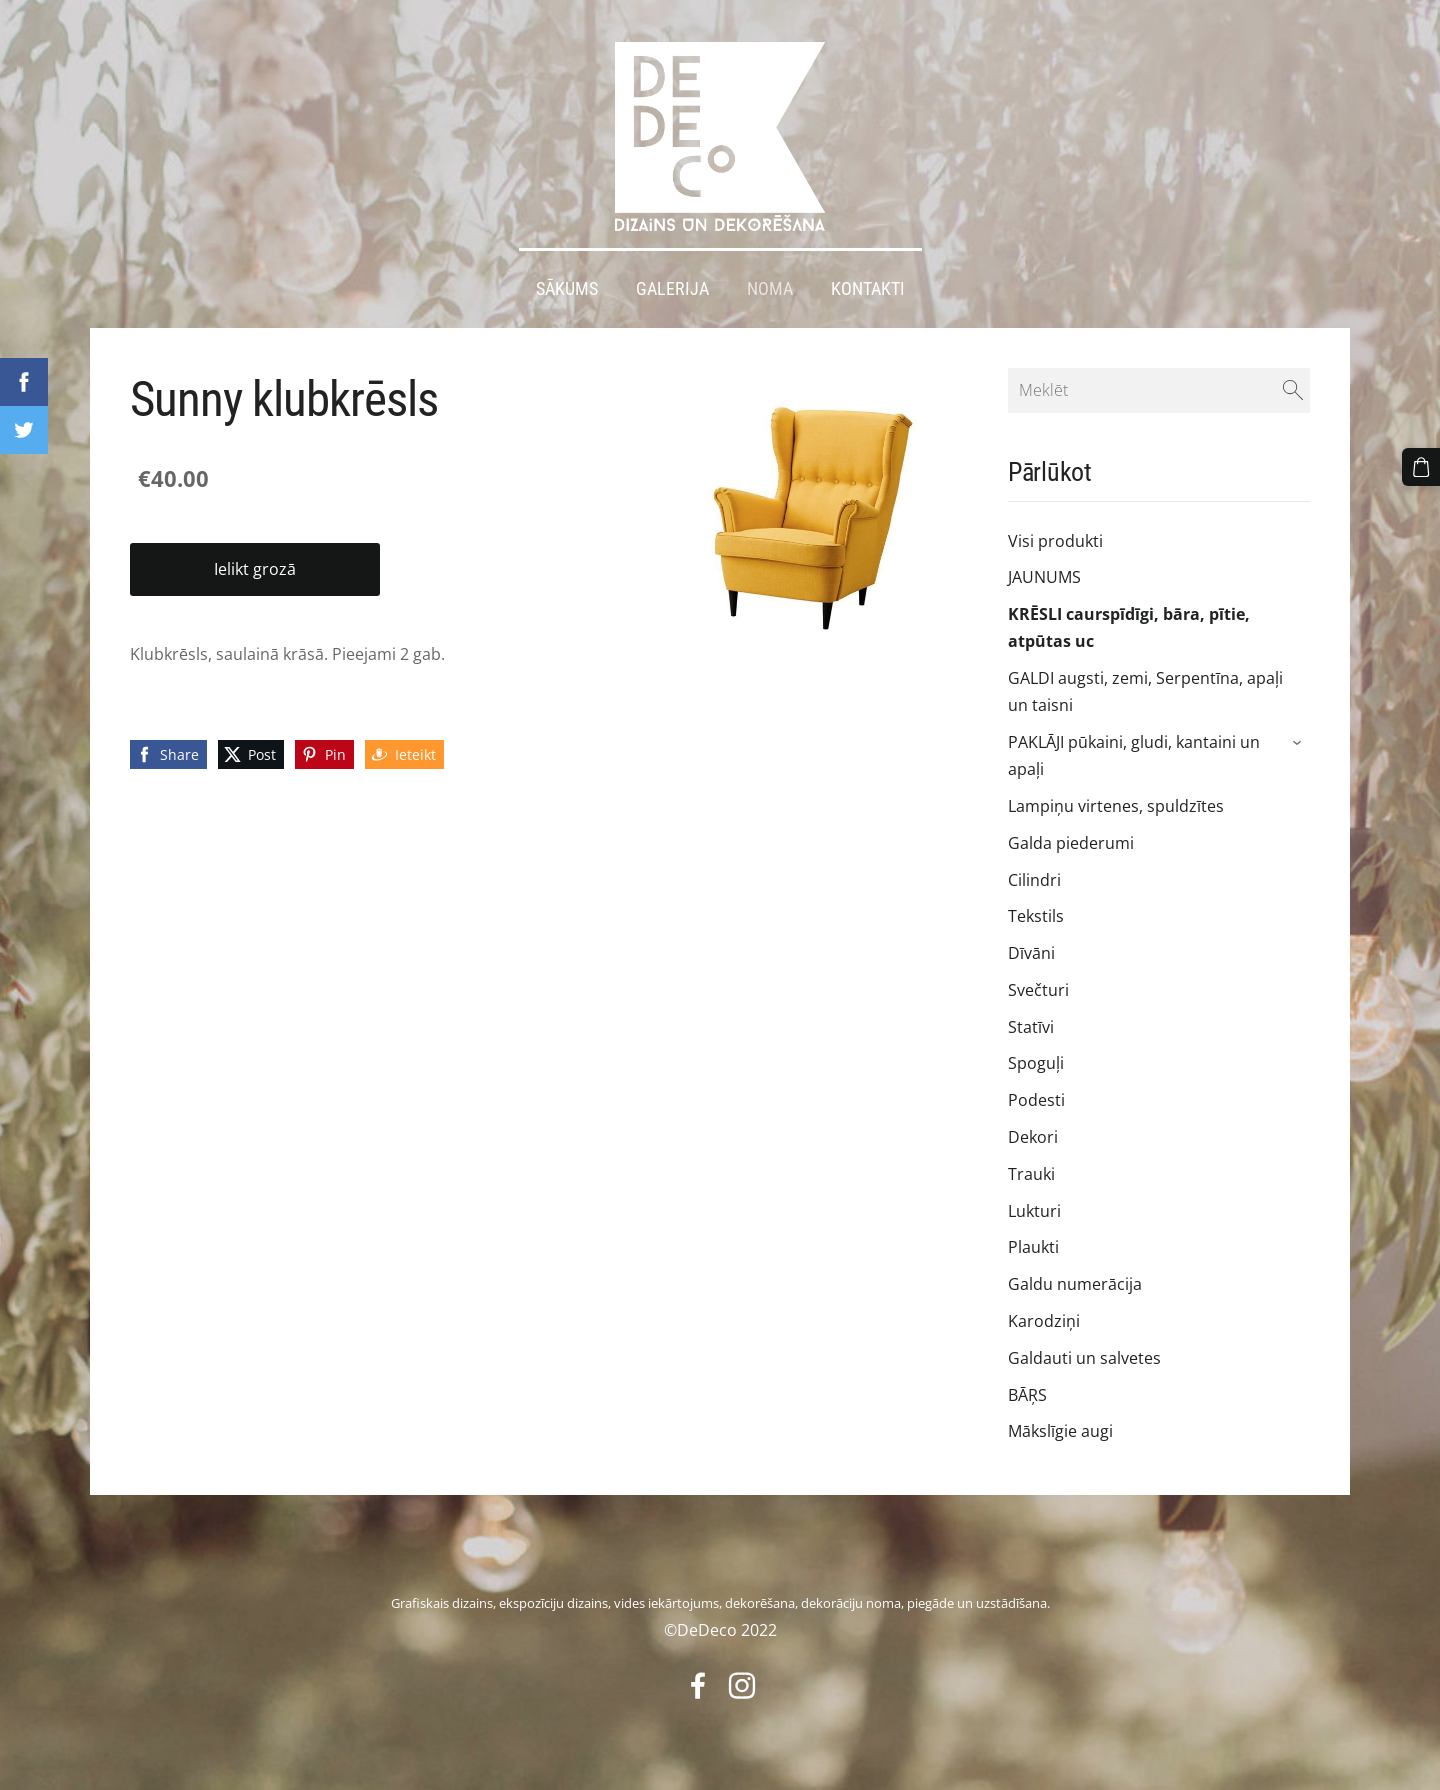 Image resolution: width=1440 pixels, height=1790 pixels. What do you see at coordinates (1084, 1357) in the screenshot?
I see `Galdauti un salvetes [menuitem]` at bounding box center [1084, 1357].